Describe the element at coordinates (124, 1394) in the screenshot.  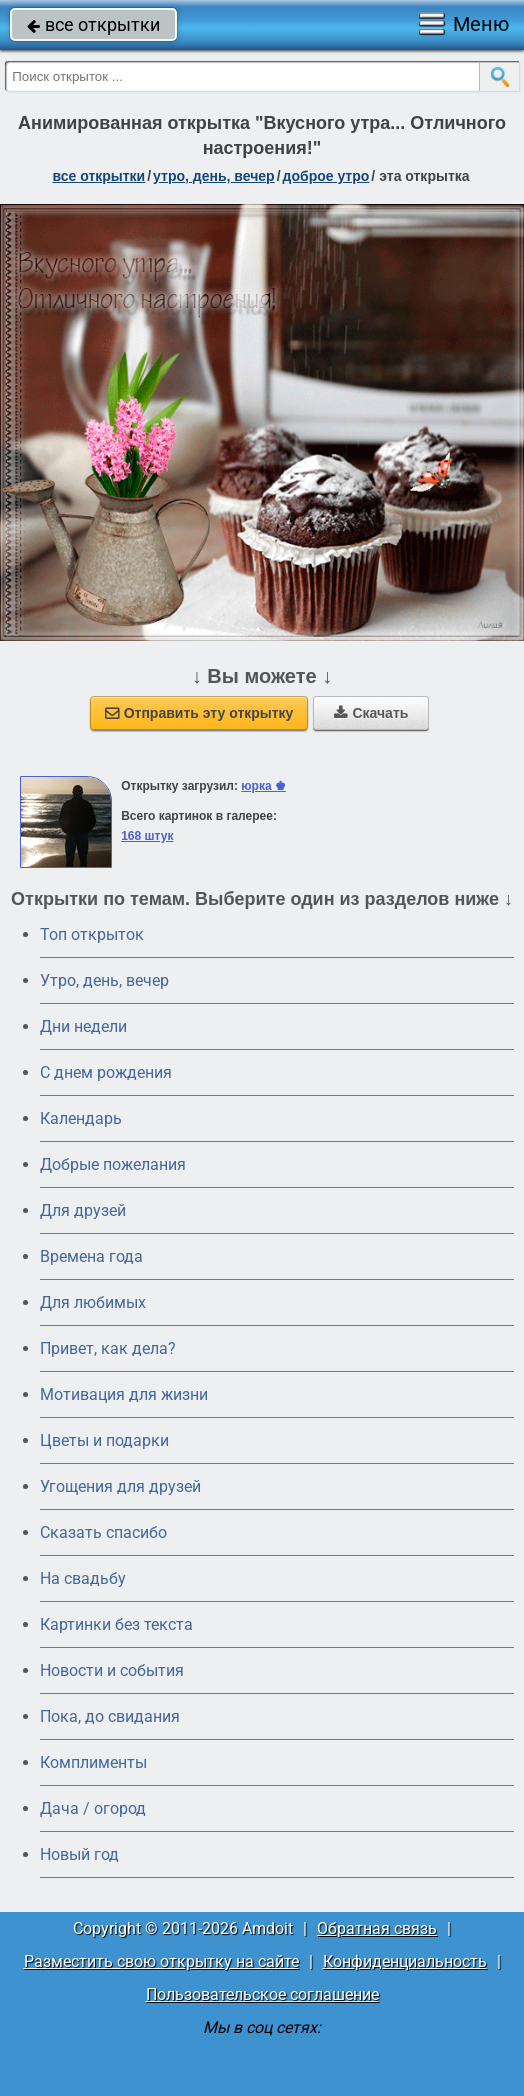
I see `Мотивация для жизни` at that location.